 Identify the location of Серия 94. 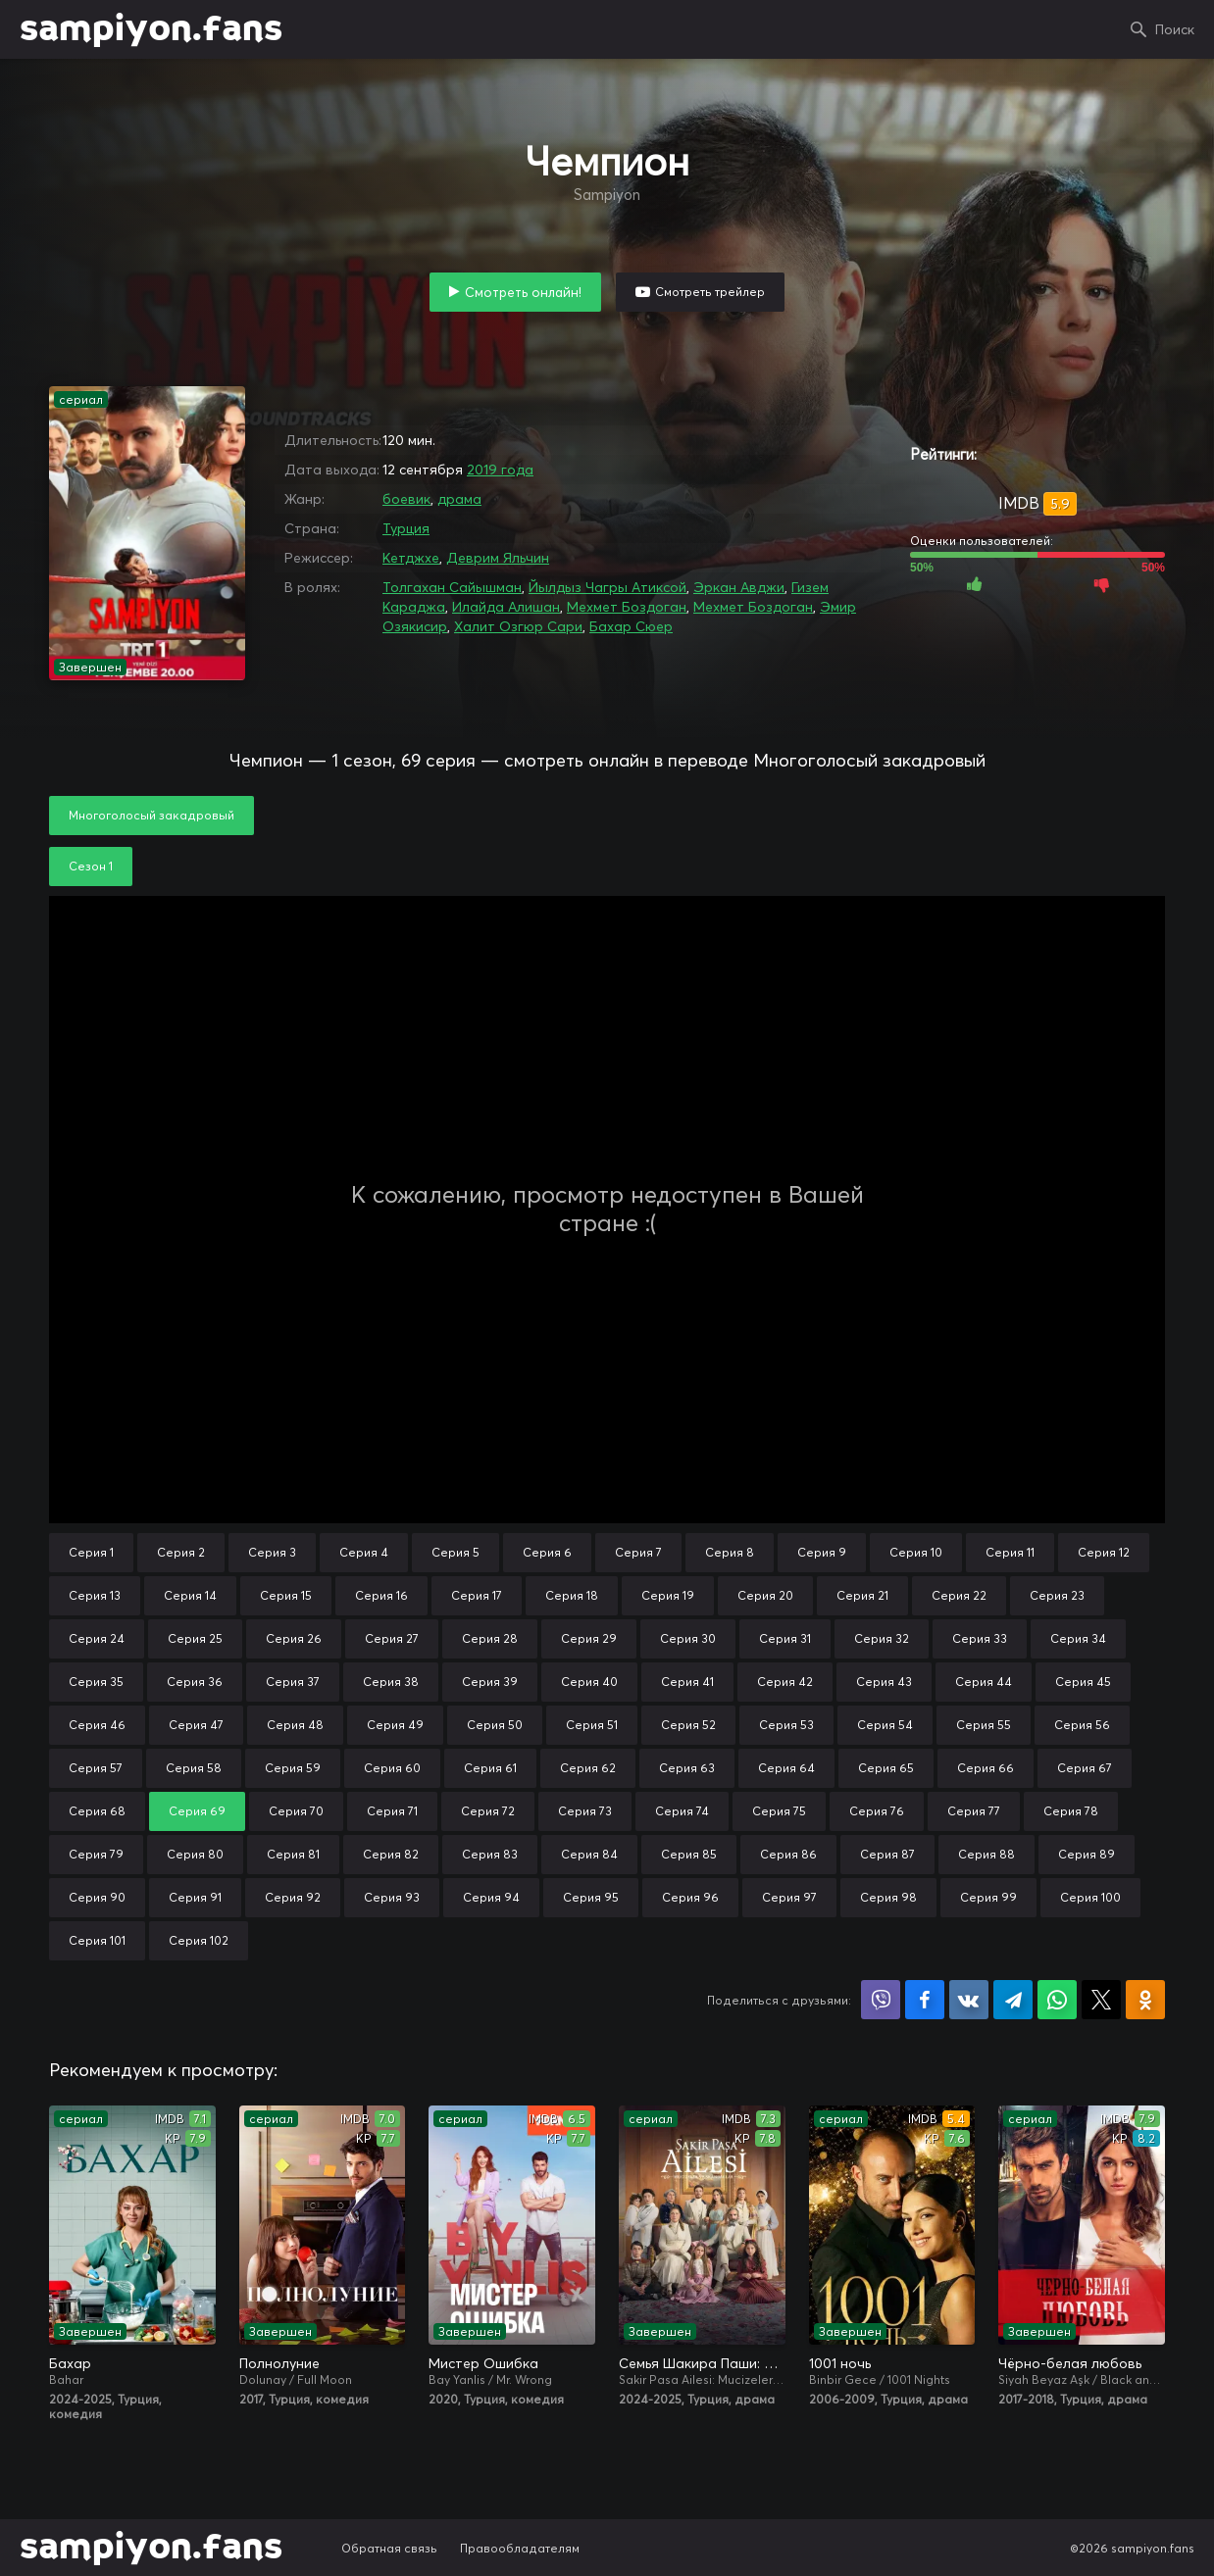
(491, 1897).